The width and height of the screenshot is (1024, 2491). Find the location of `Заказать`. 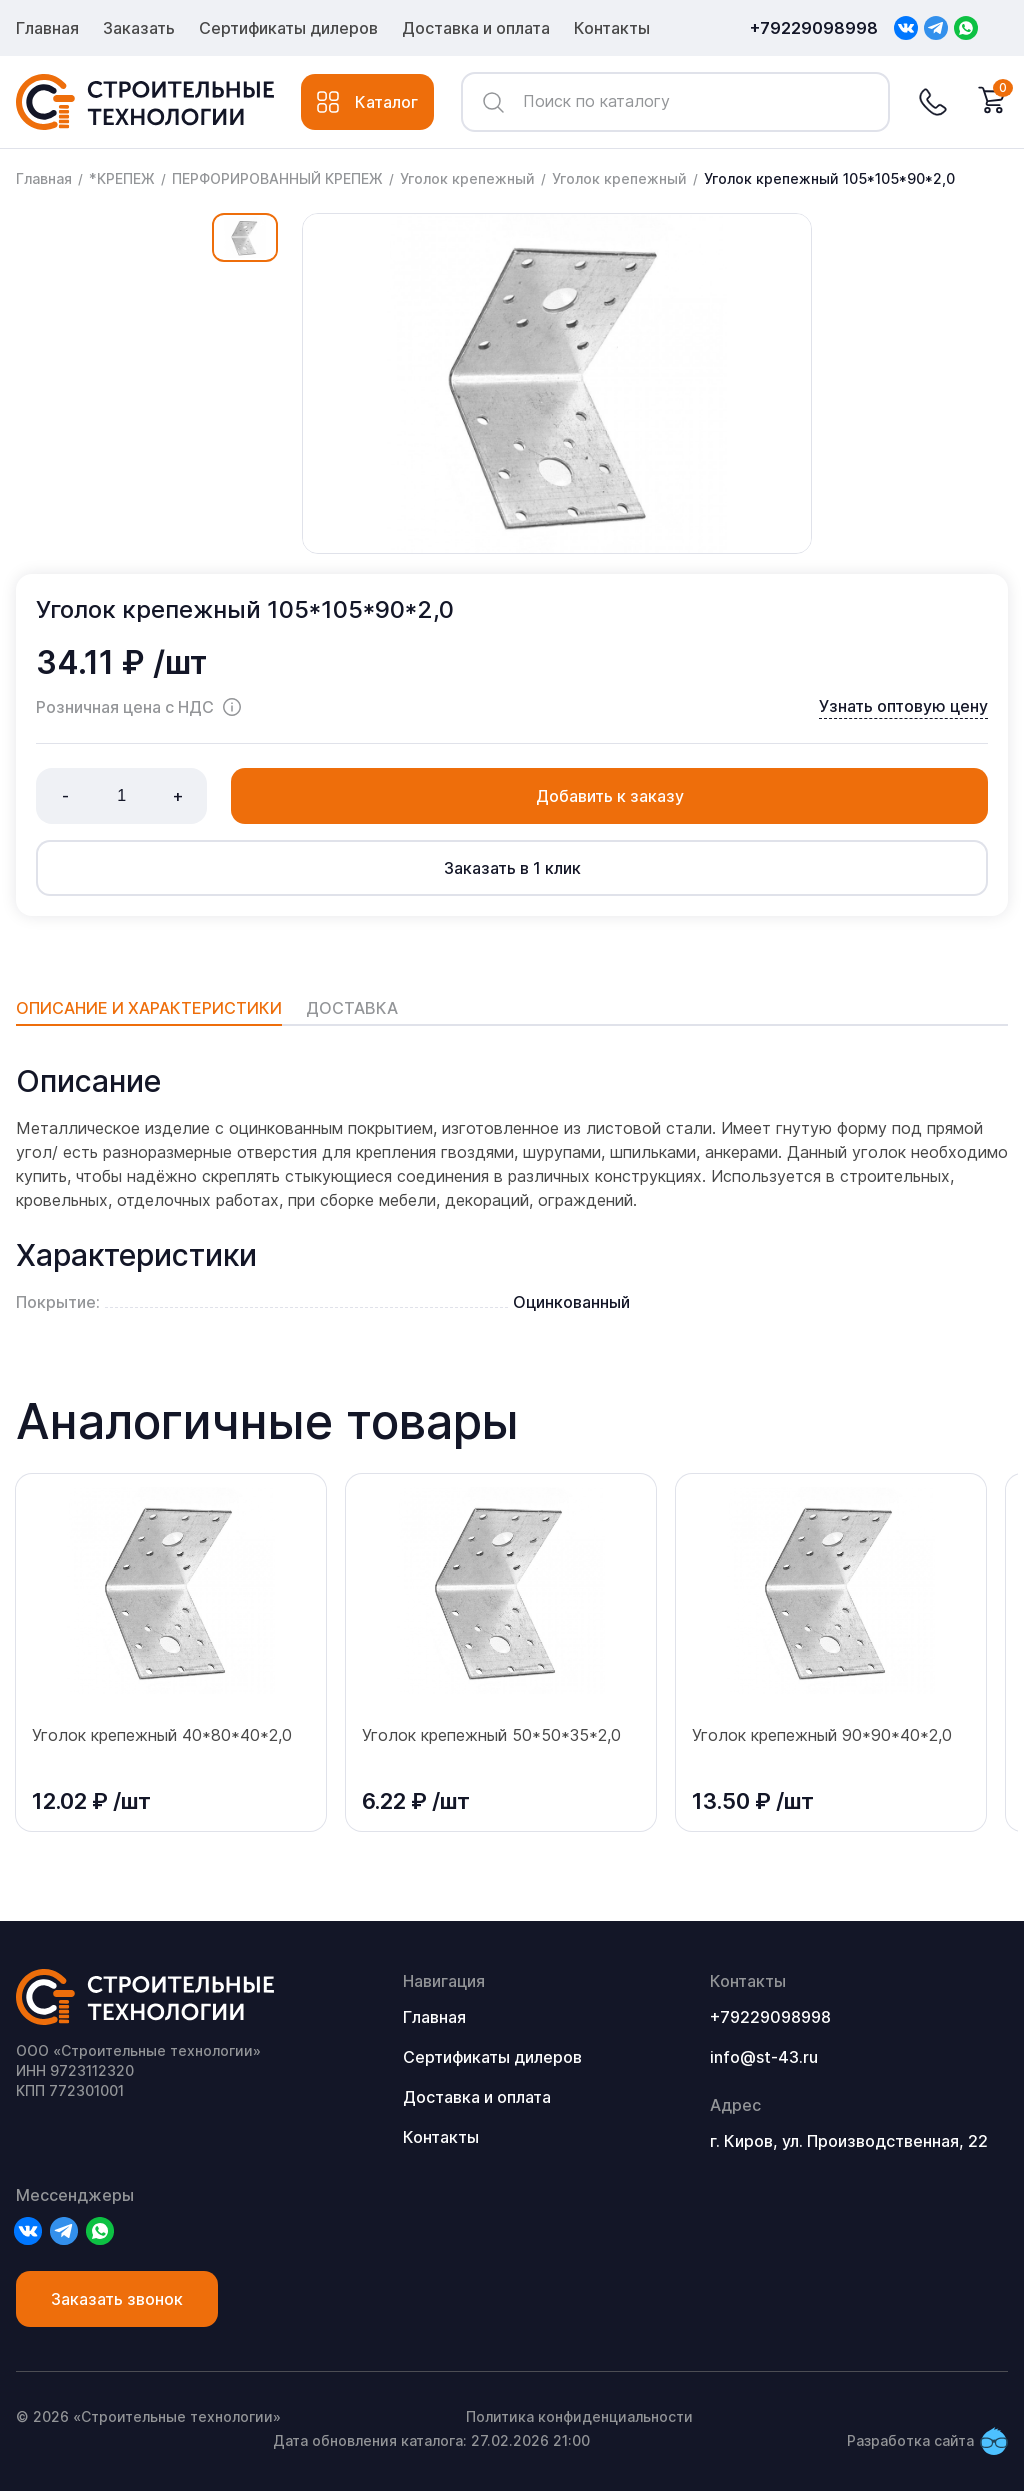

Заказать is located at coordinates (139, 28).